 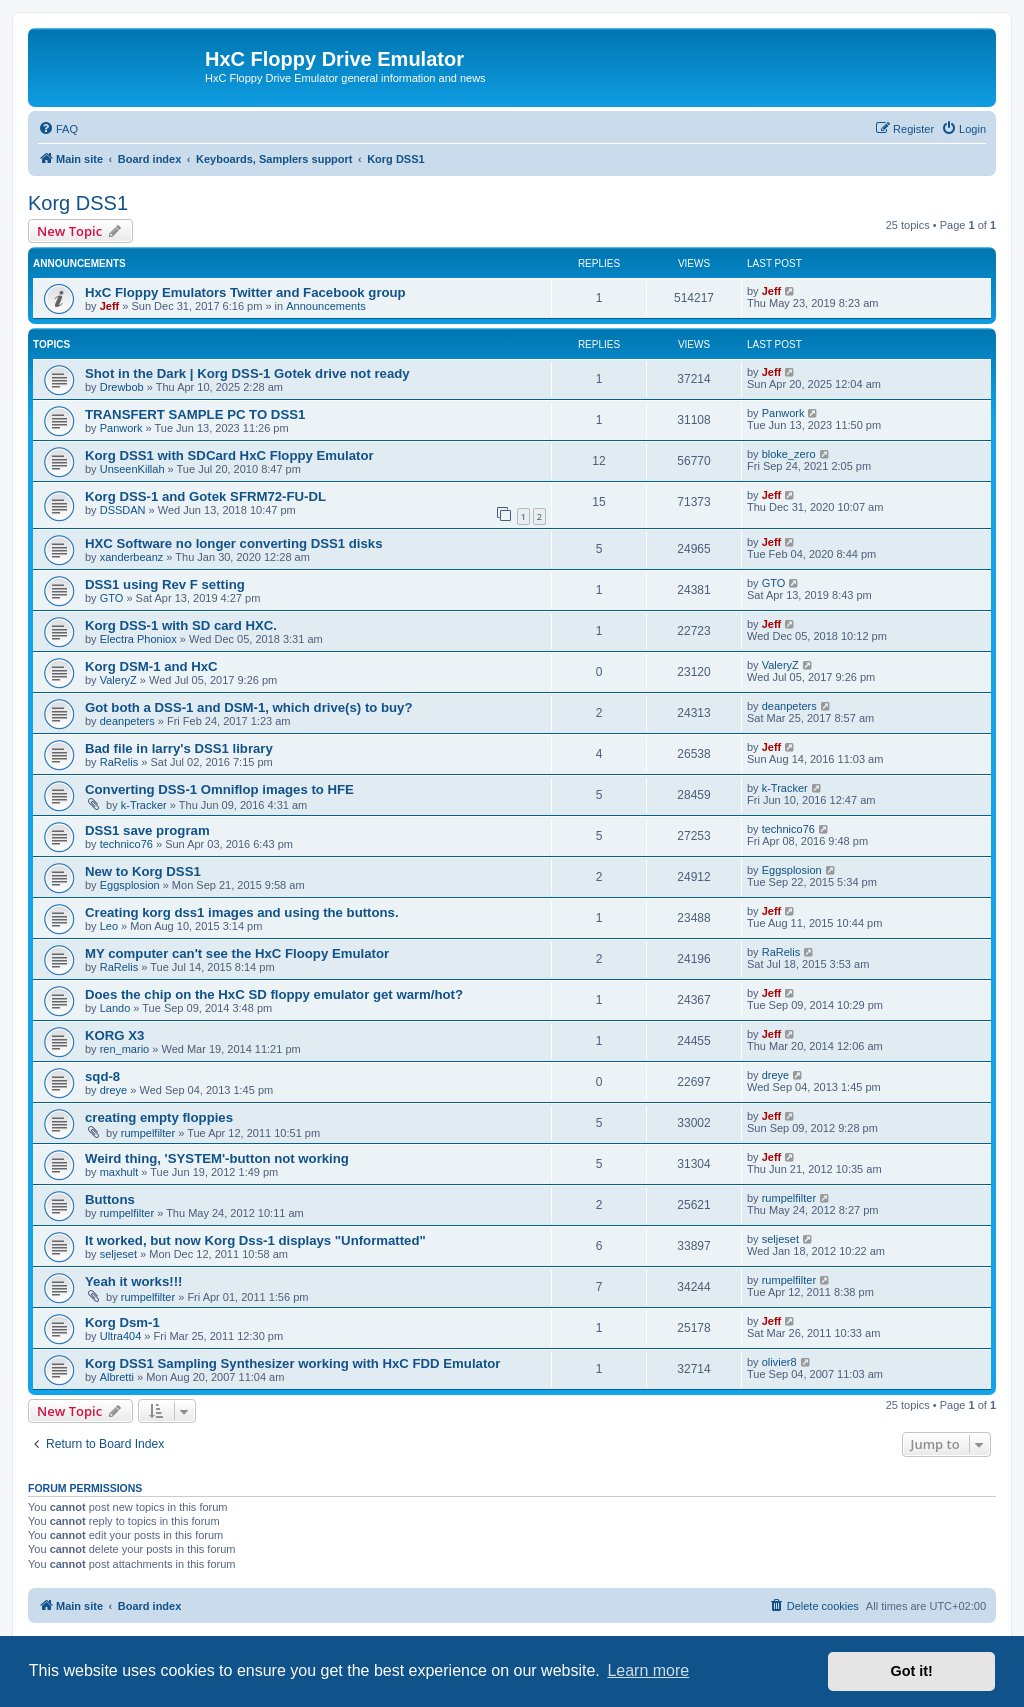 I want to click on HxC Floppy Emulators Twitter and Facebook group, so click(x=245, y=292).